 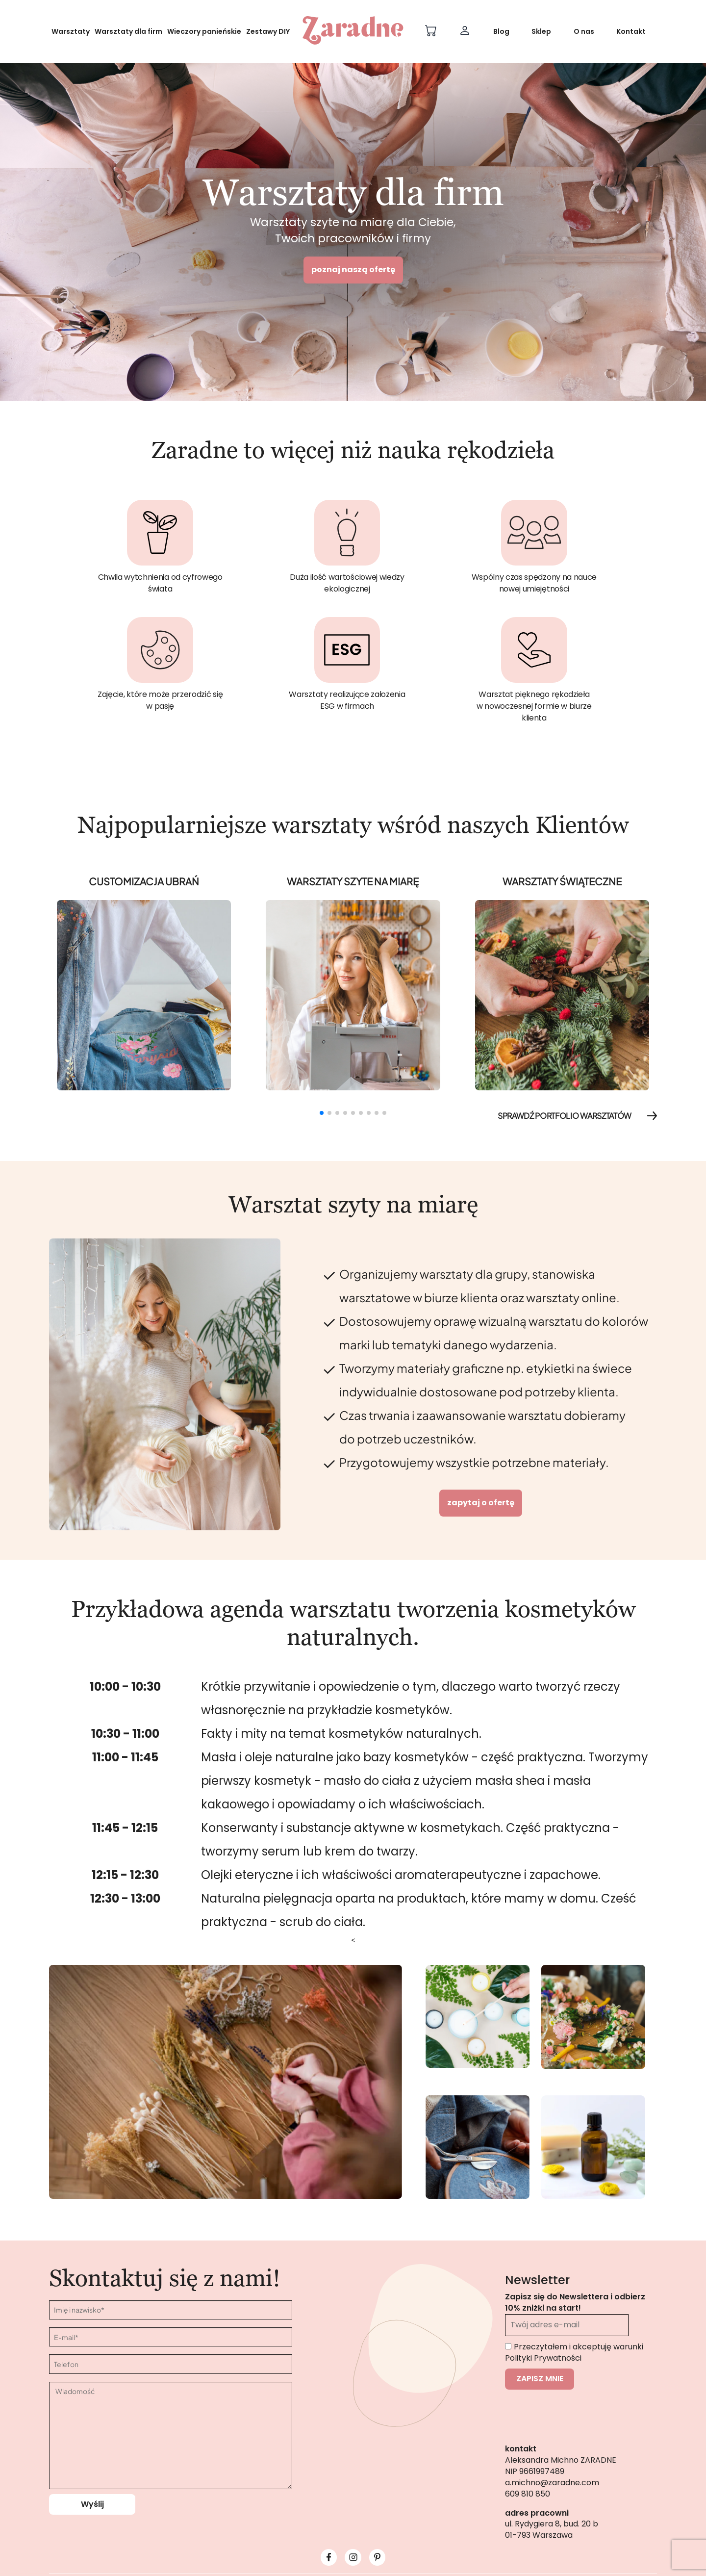 What do you see at coordinates (584, 31) in the screenshot?
I see `O nas` at bounding box center [584, 31].